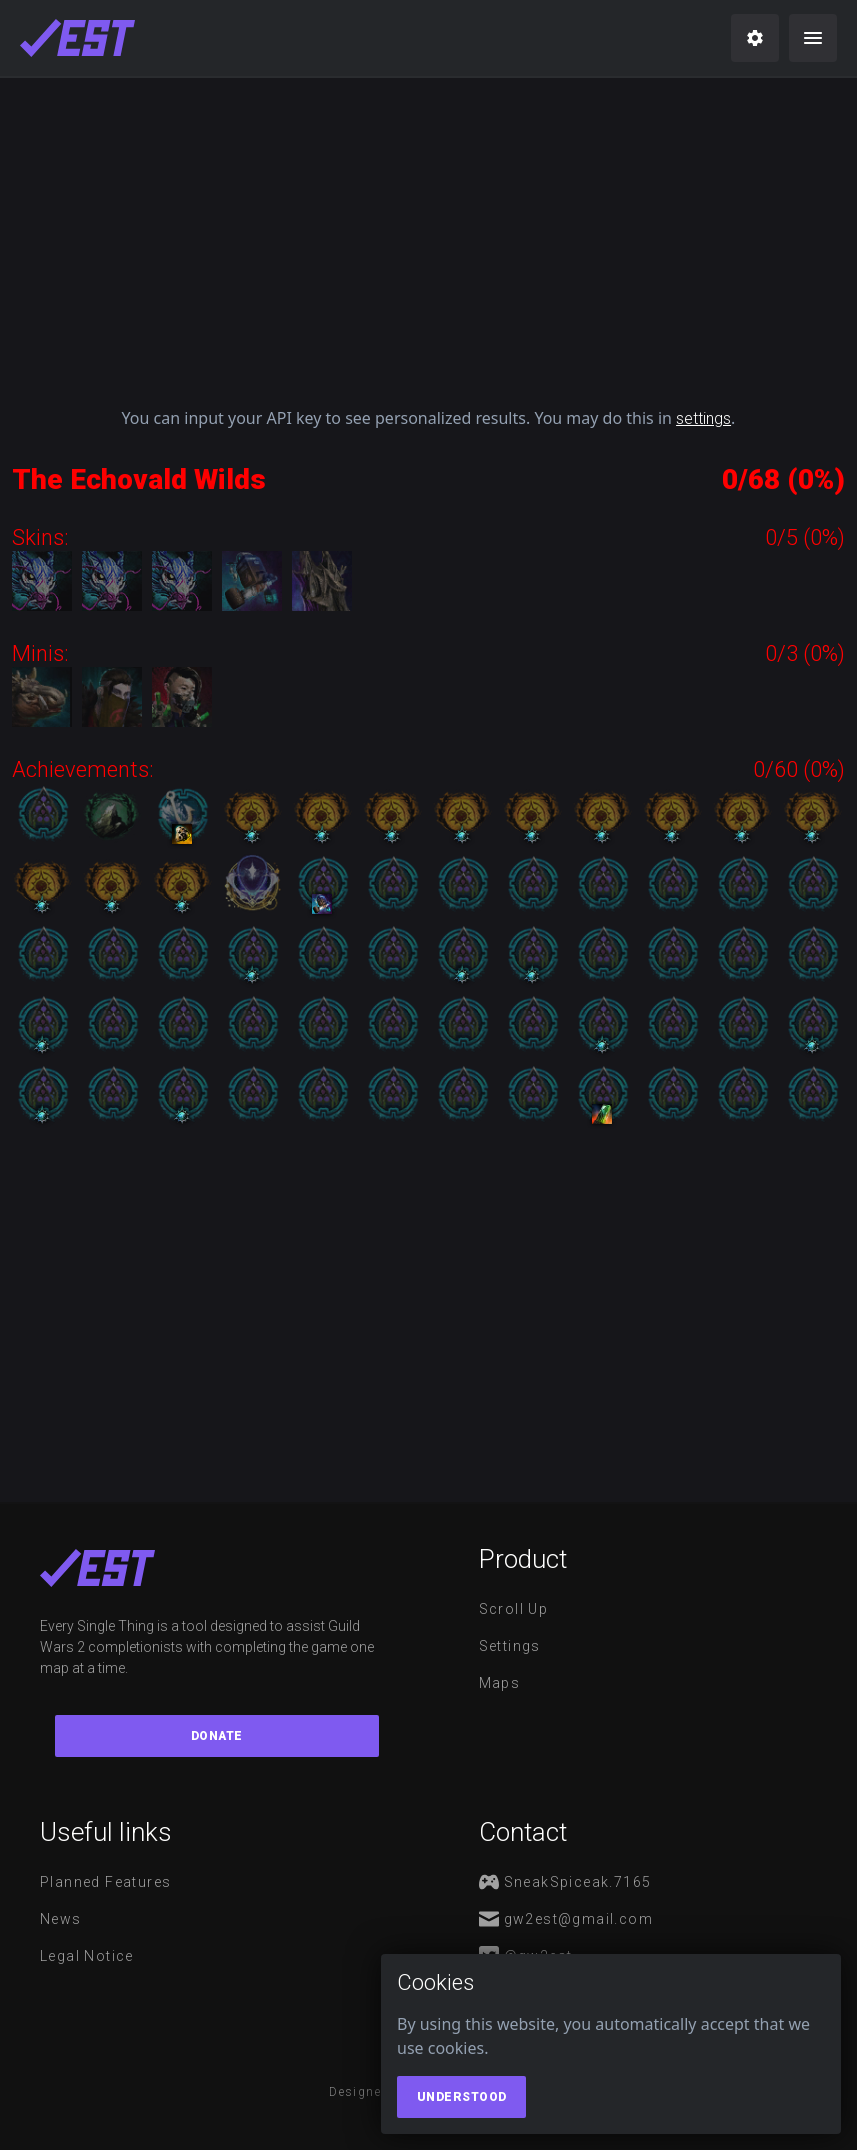 The height and width of the screenshot is (2150, 857). Describe the element at coordinates (514, 1609) in the screenshot. I see `Scroll Up` at that location.